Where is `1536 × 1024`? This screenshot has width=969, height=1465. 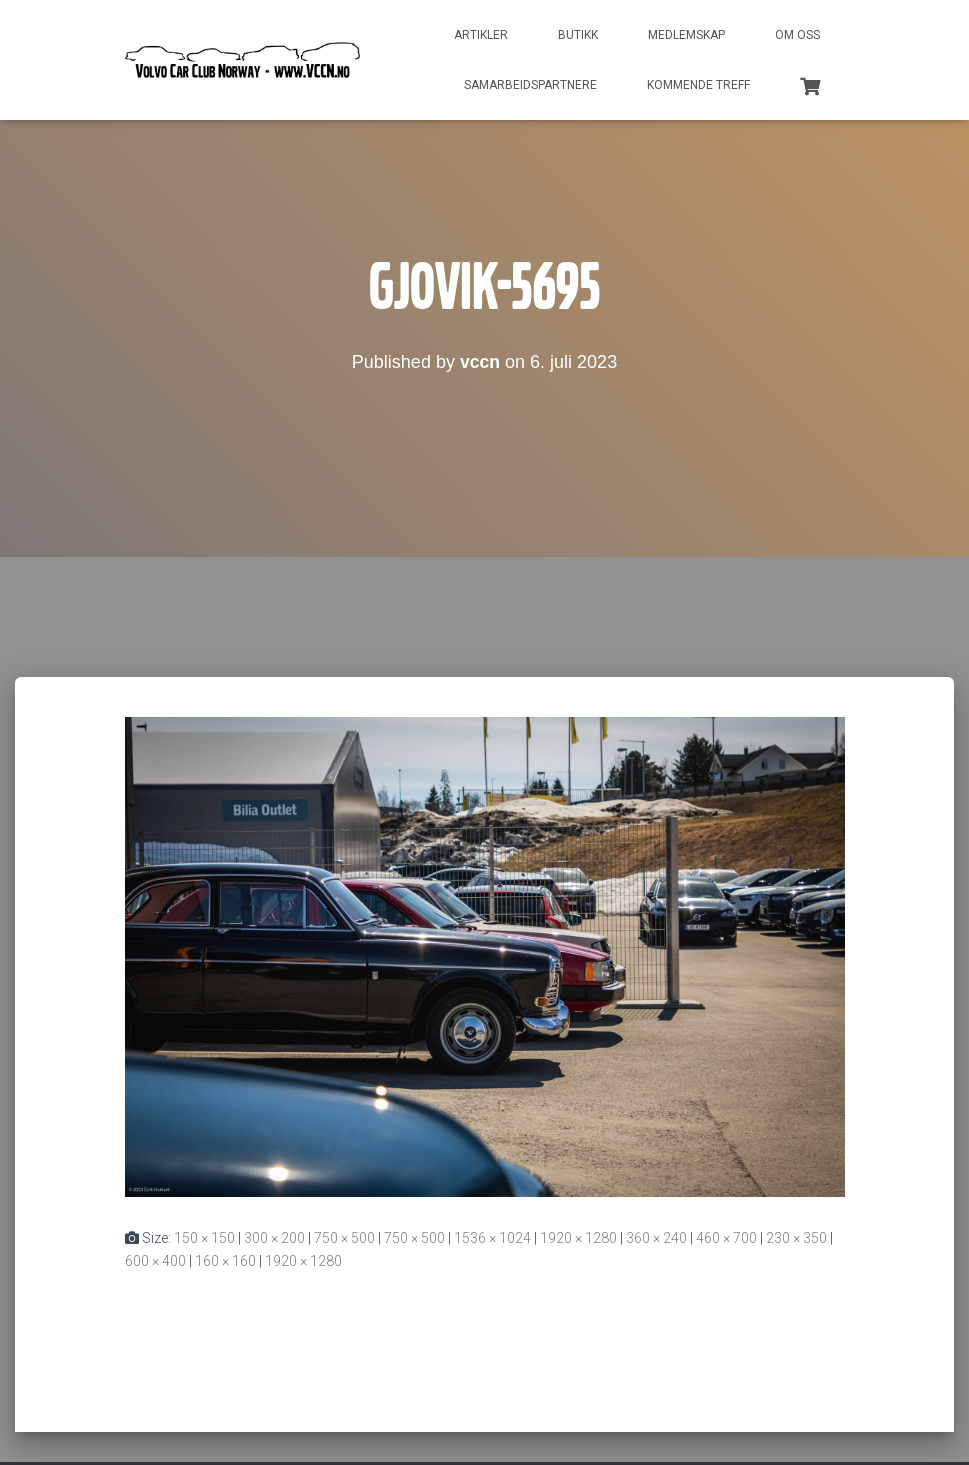 1536 × 1024 is located at coordinates (492, 1238).